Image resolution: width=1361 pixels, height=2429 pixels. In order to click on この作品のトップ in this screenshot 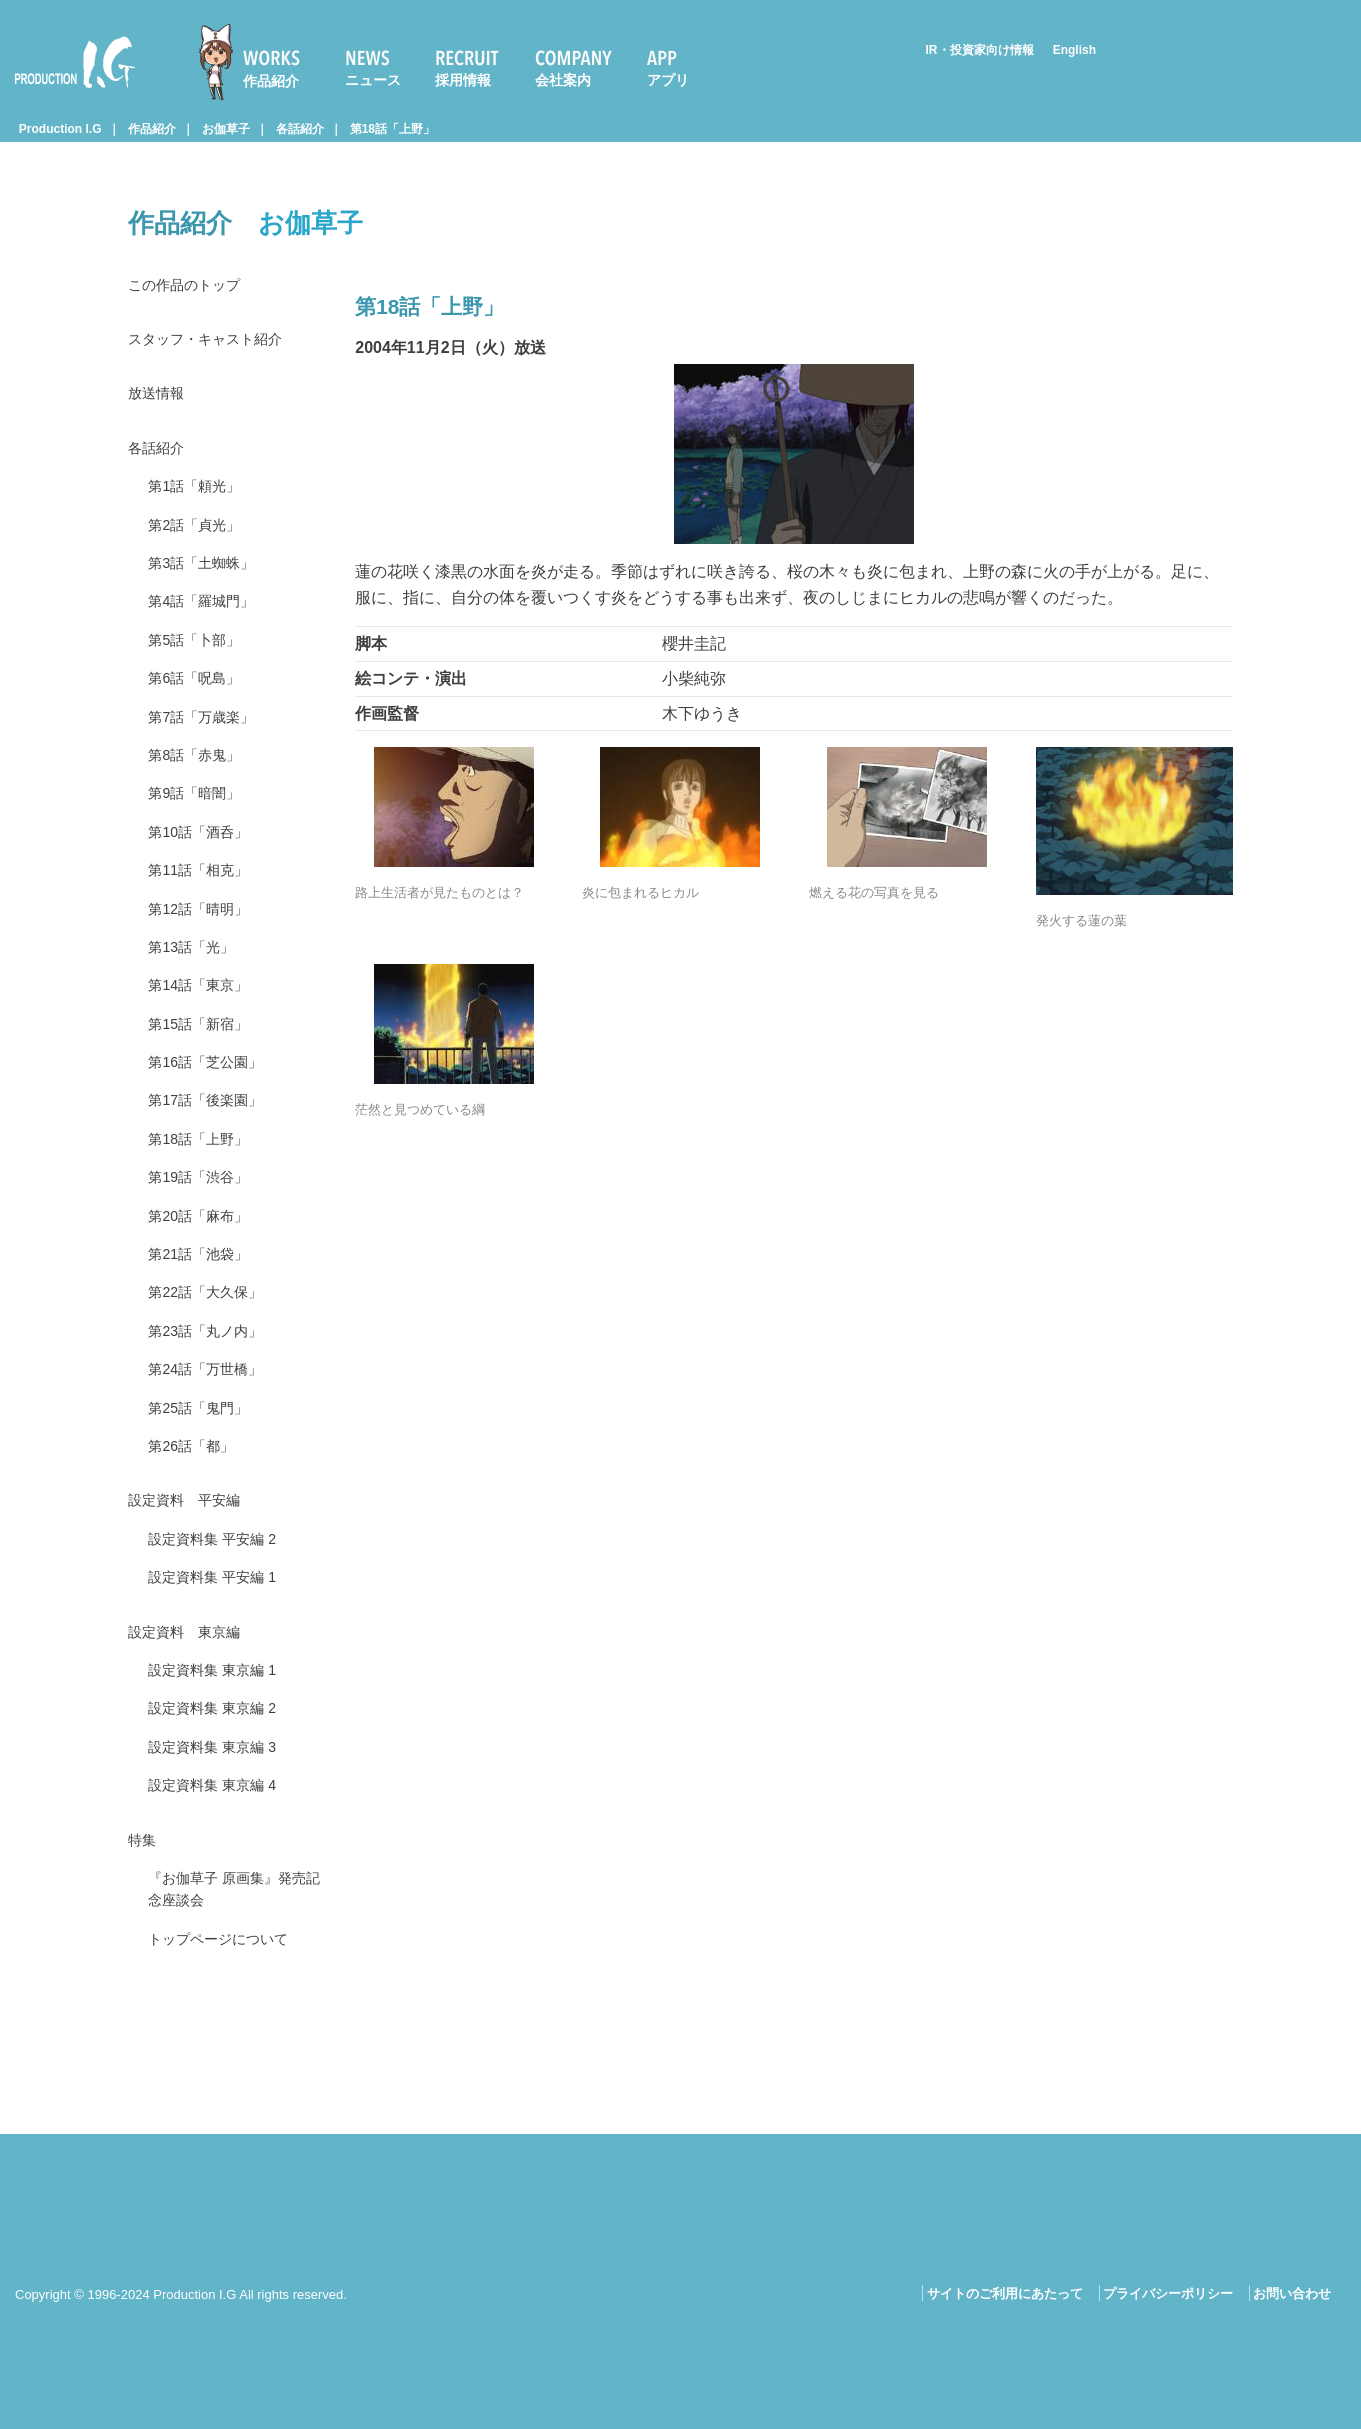, I will do `click(192, 286)`.